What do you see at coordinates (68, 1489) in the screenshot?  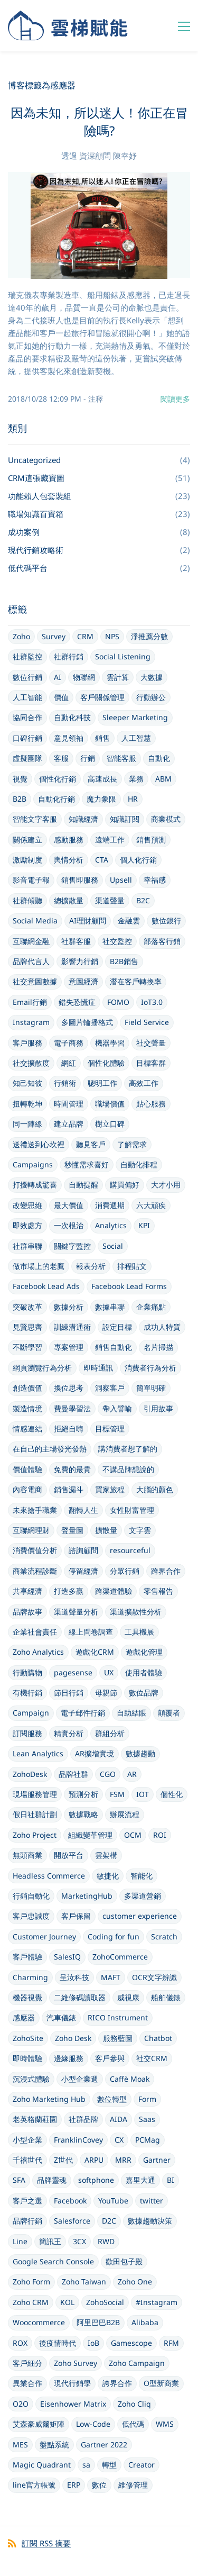 I see `銷售漏斗` at bounding box center [68, 1489].